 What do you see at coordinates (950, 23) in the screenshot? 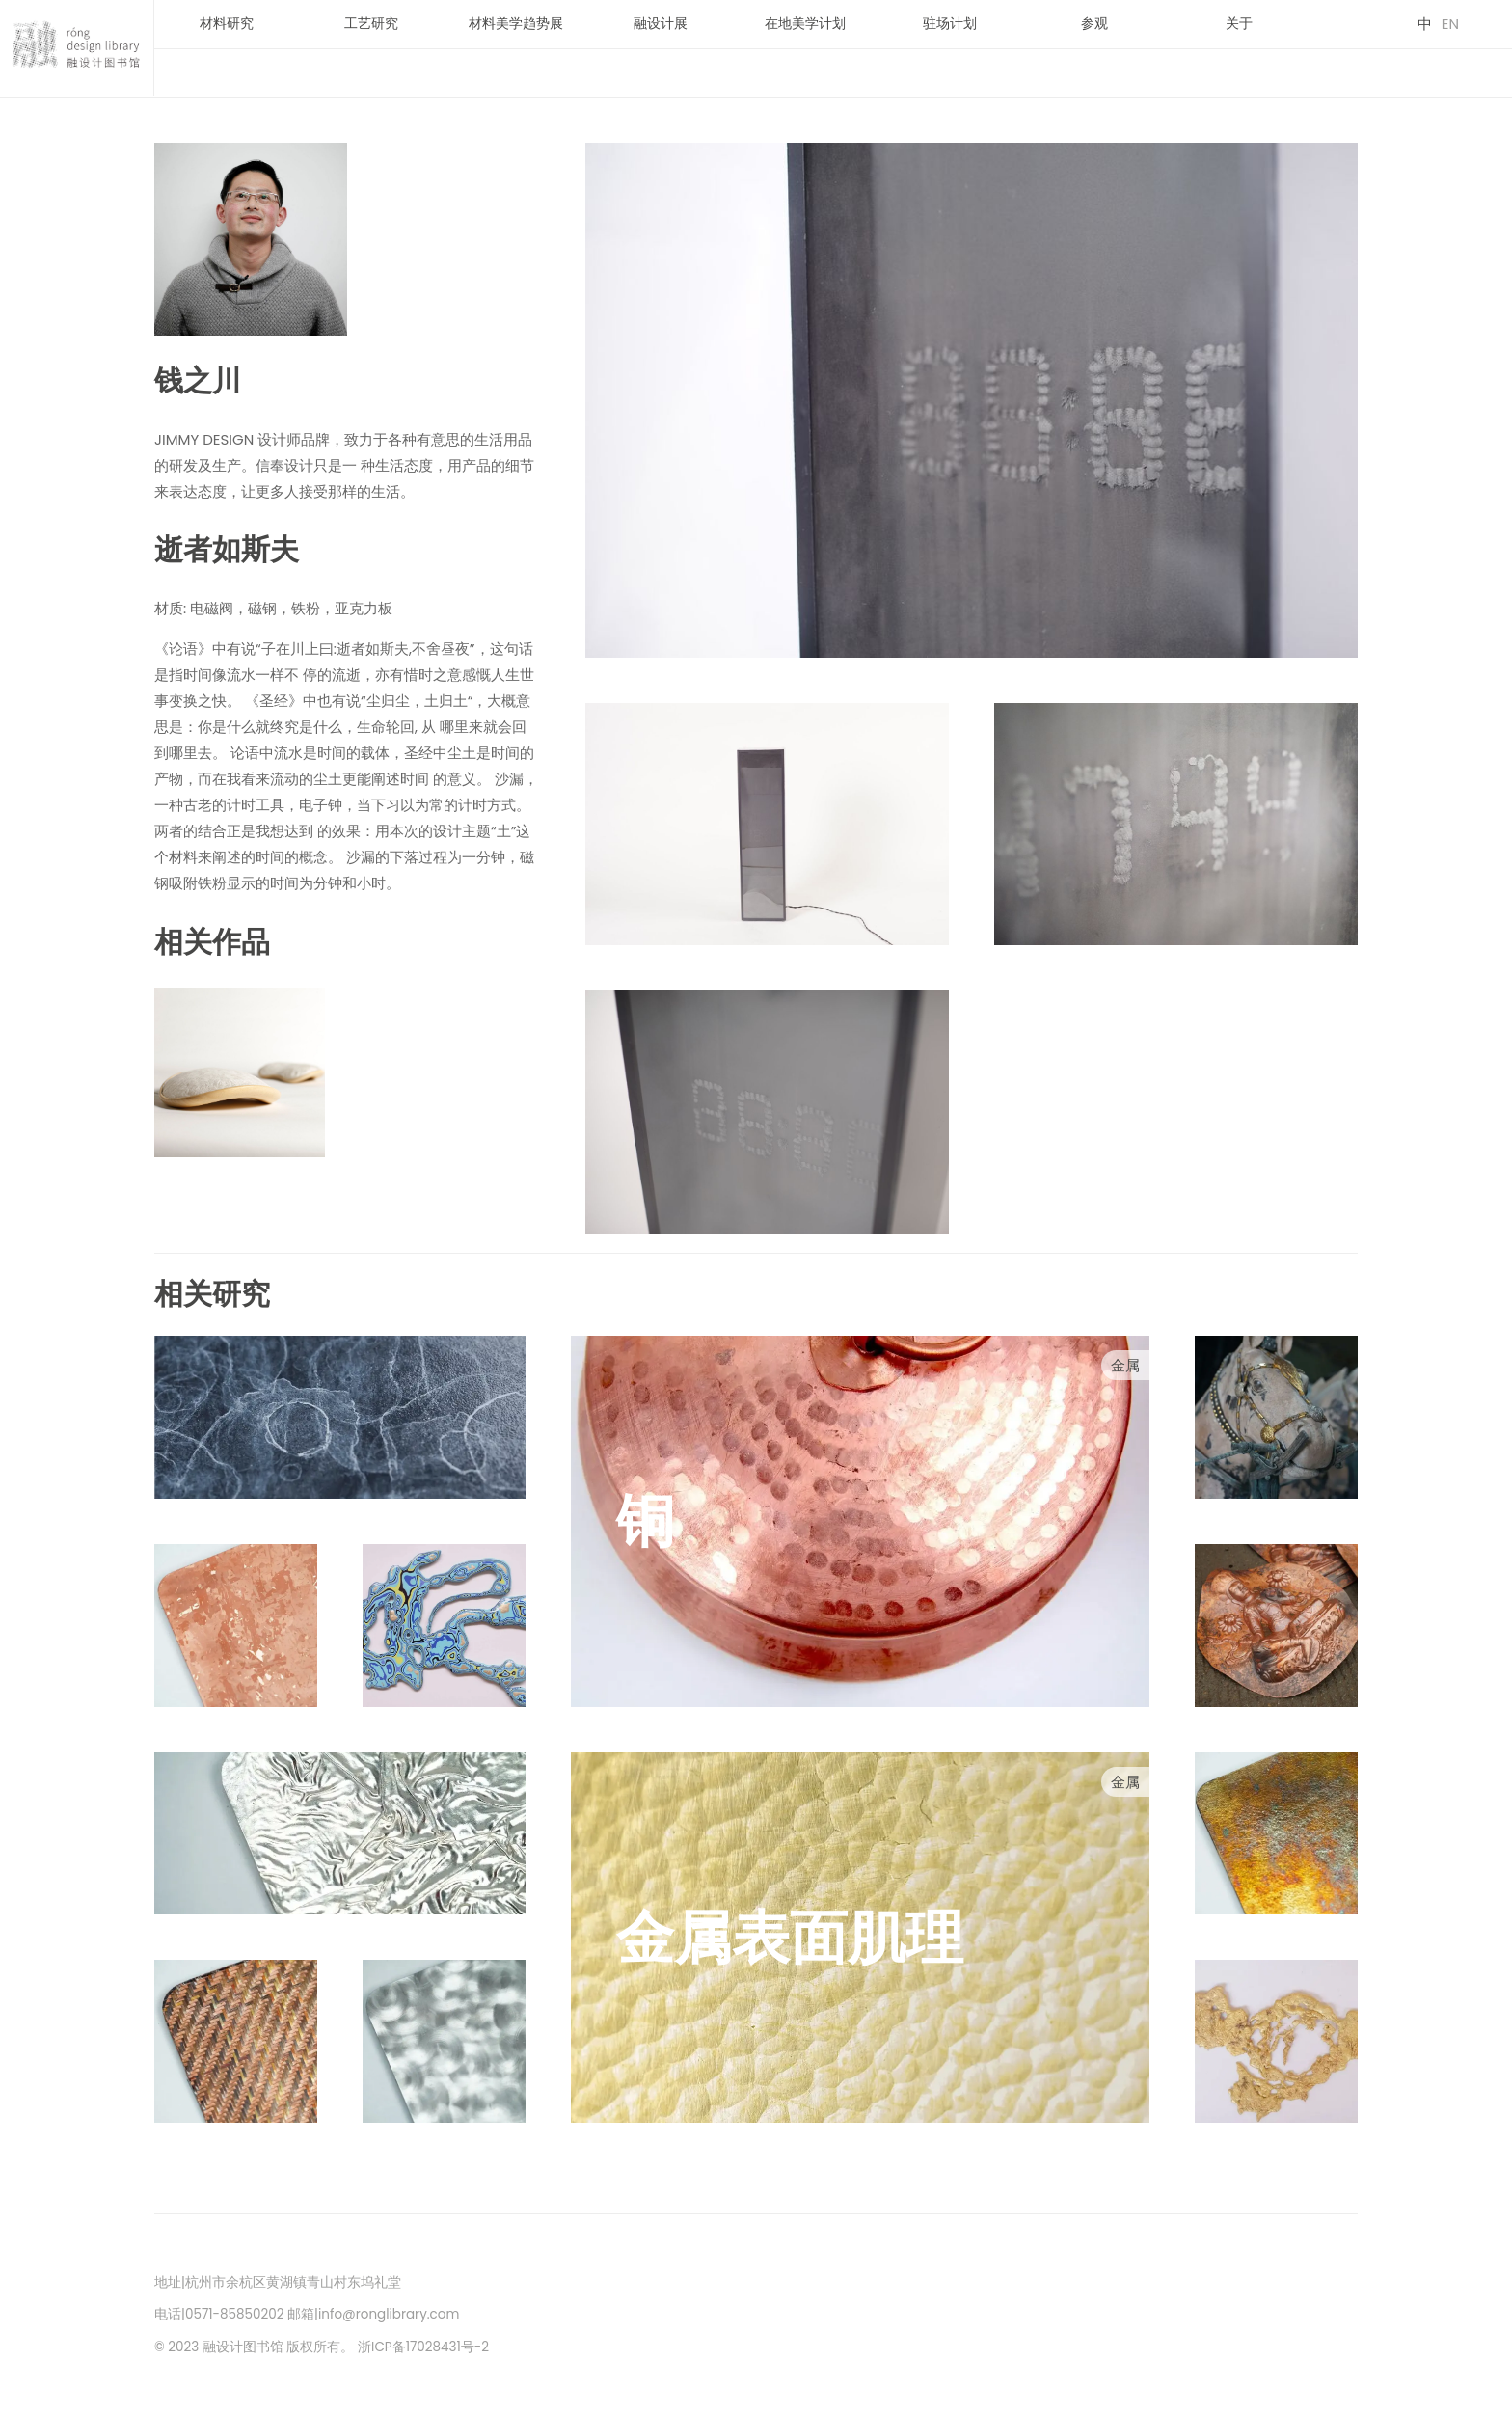
I see `驻场计划` at bounding box center [950, 23].